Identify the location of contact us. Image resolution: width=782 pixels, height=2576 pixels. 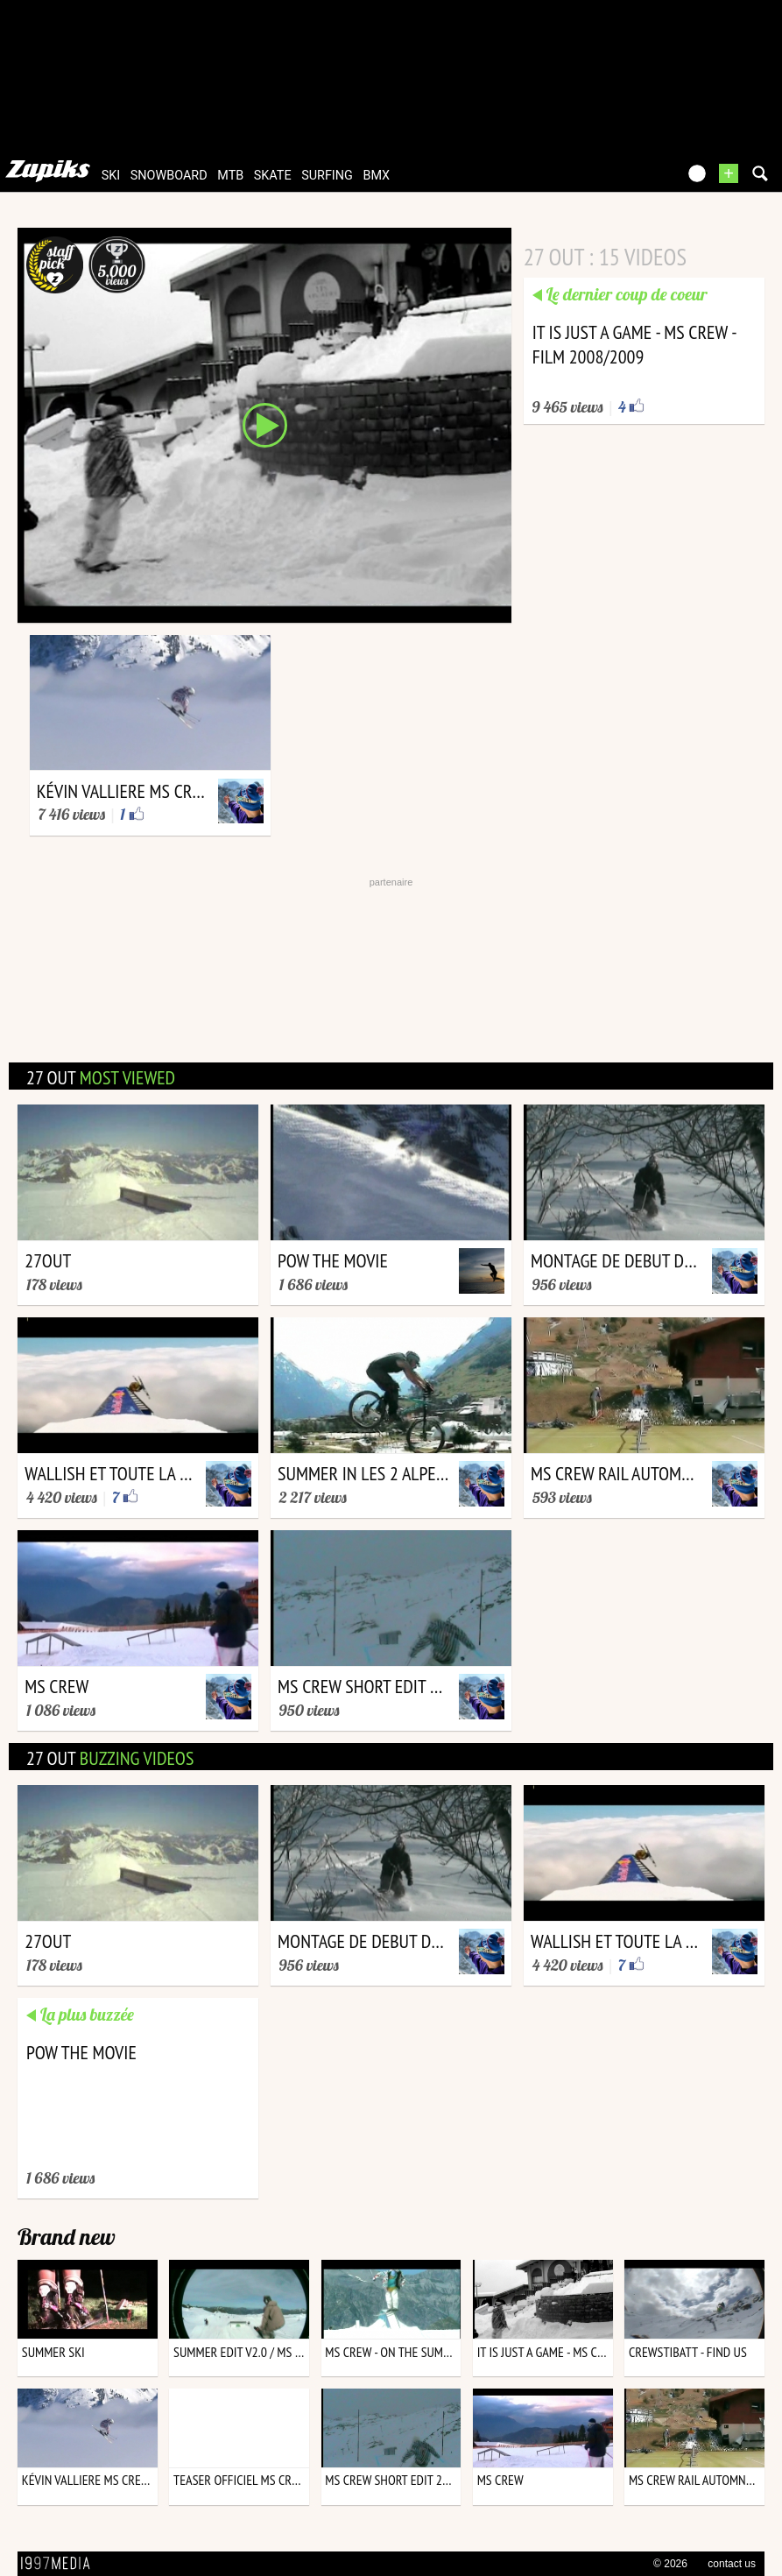
(732, 2564).